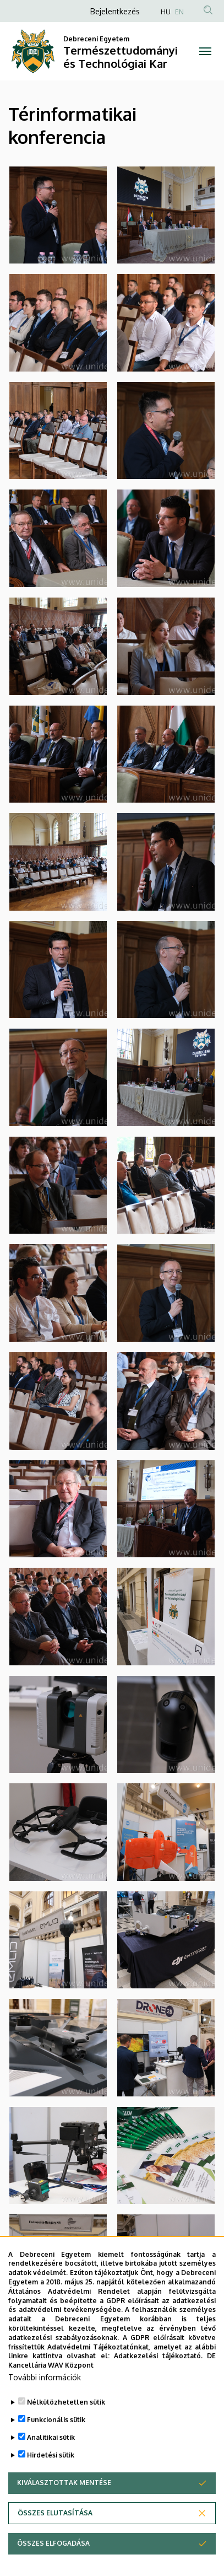 The height and width of the screenshot is (2576, 224). I want to click on Funkcionális sütik, so click(56, 2420).